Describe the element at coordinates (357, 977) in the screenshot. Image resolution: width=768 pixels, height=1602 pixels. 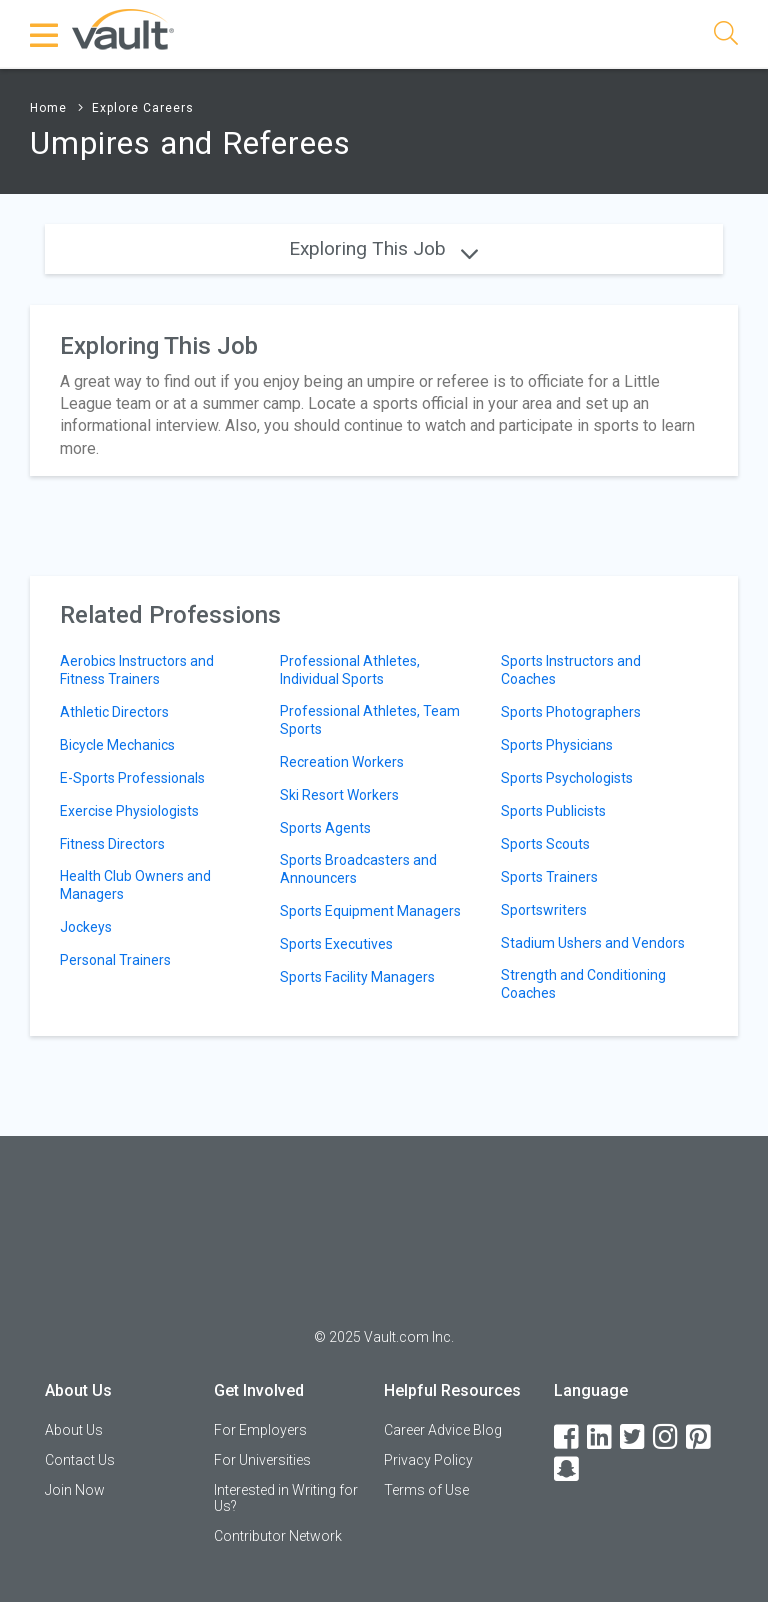
I see `Sports Facility Managers` at that location.